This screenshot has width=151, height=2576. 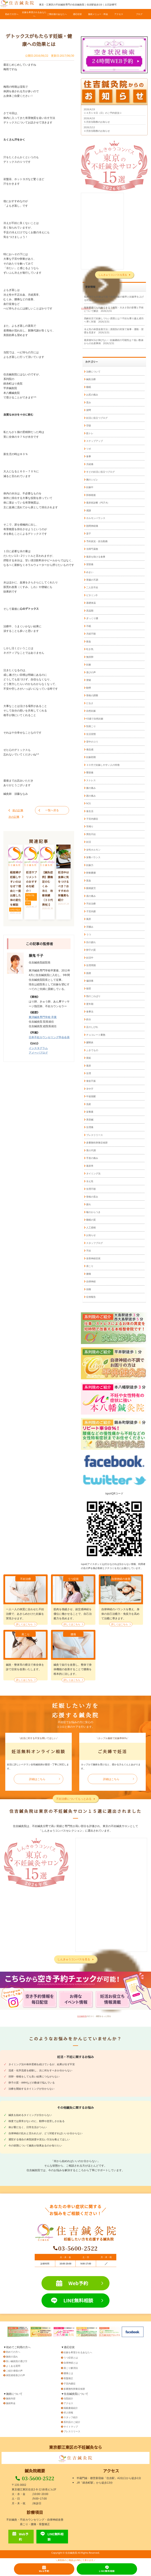 What do you see at coordinates (91, 1227) in the screenshot?
I see `人工授精` at bounding box center [91, 1227].